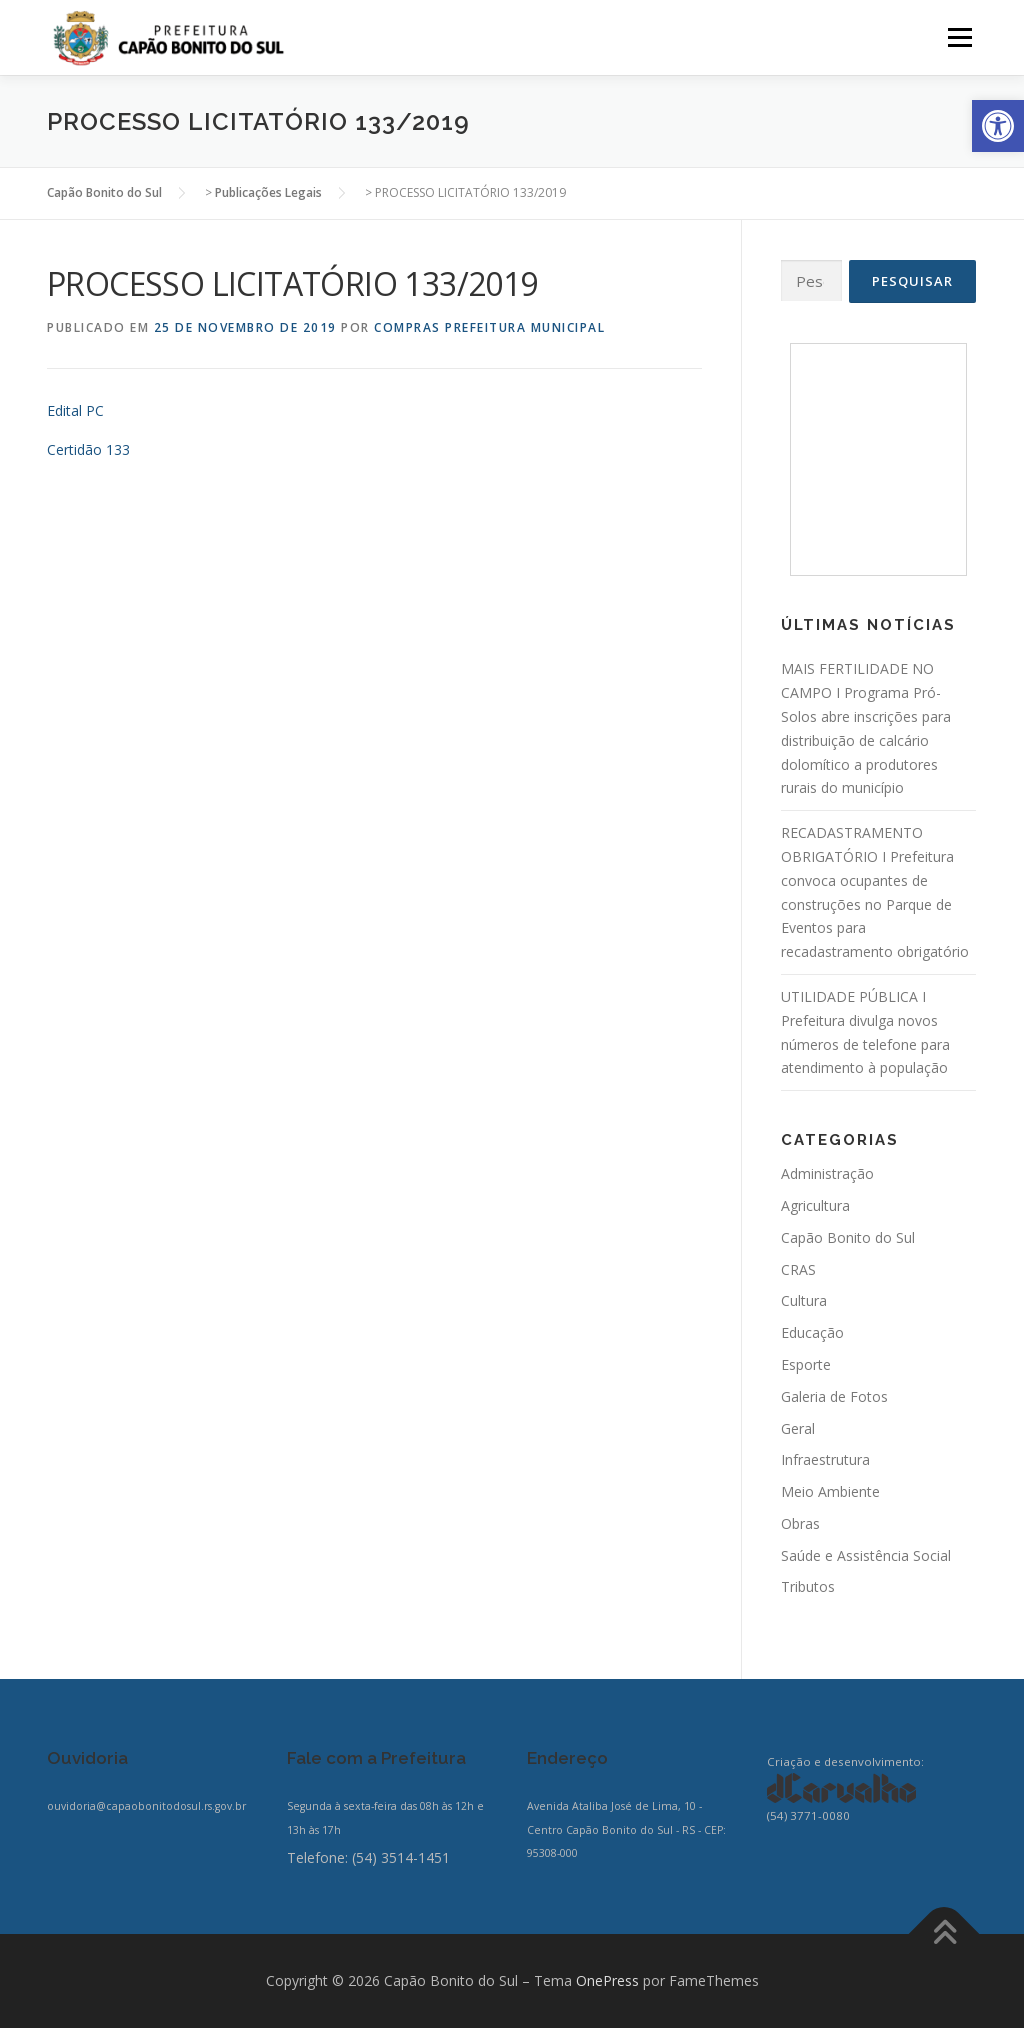  What do you see at coordinates (806, 1364) in the screenshot?
I see `Esporte [link]` at bounding box center [806, 1364].